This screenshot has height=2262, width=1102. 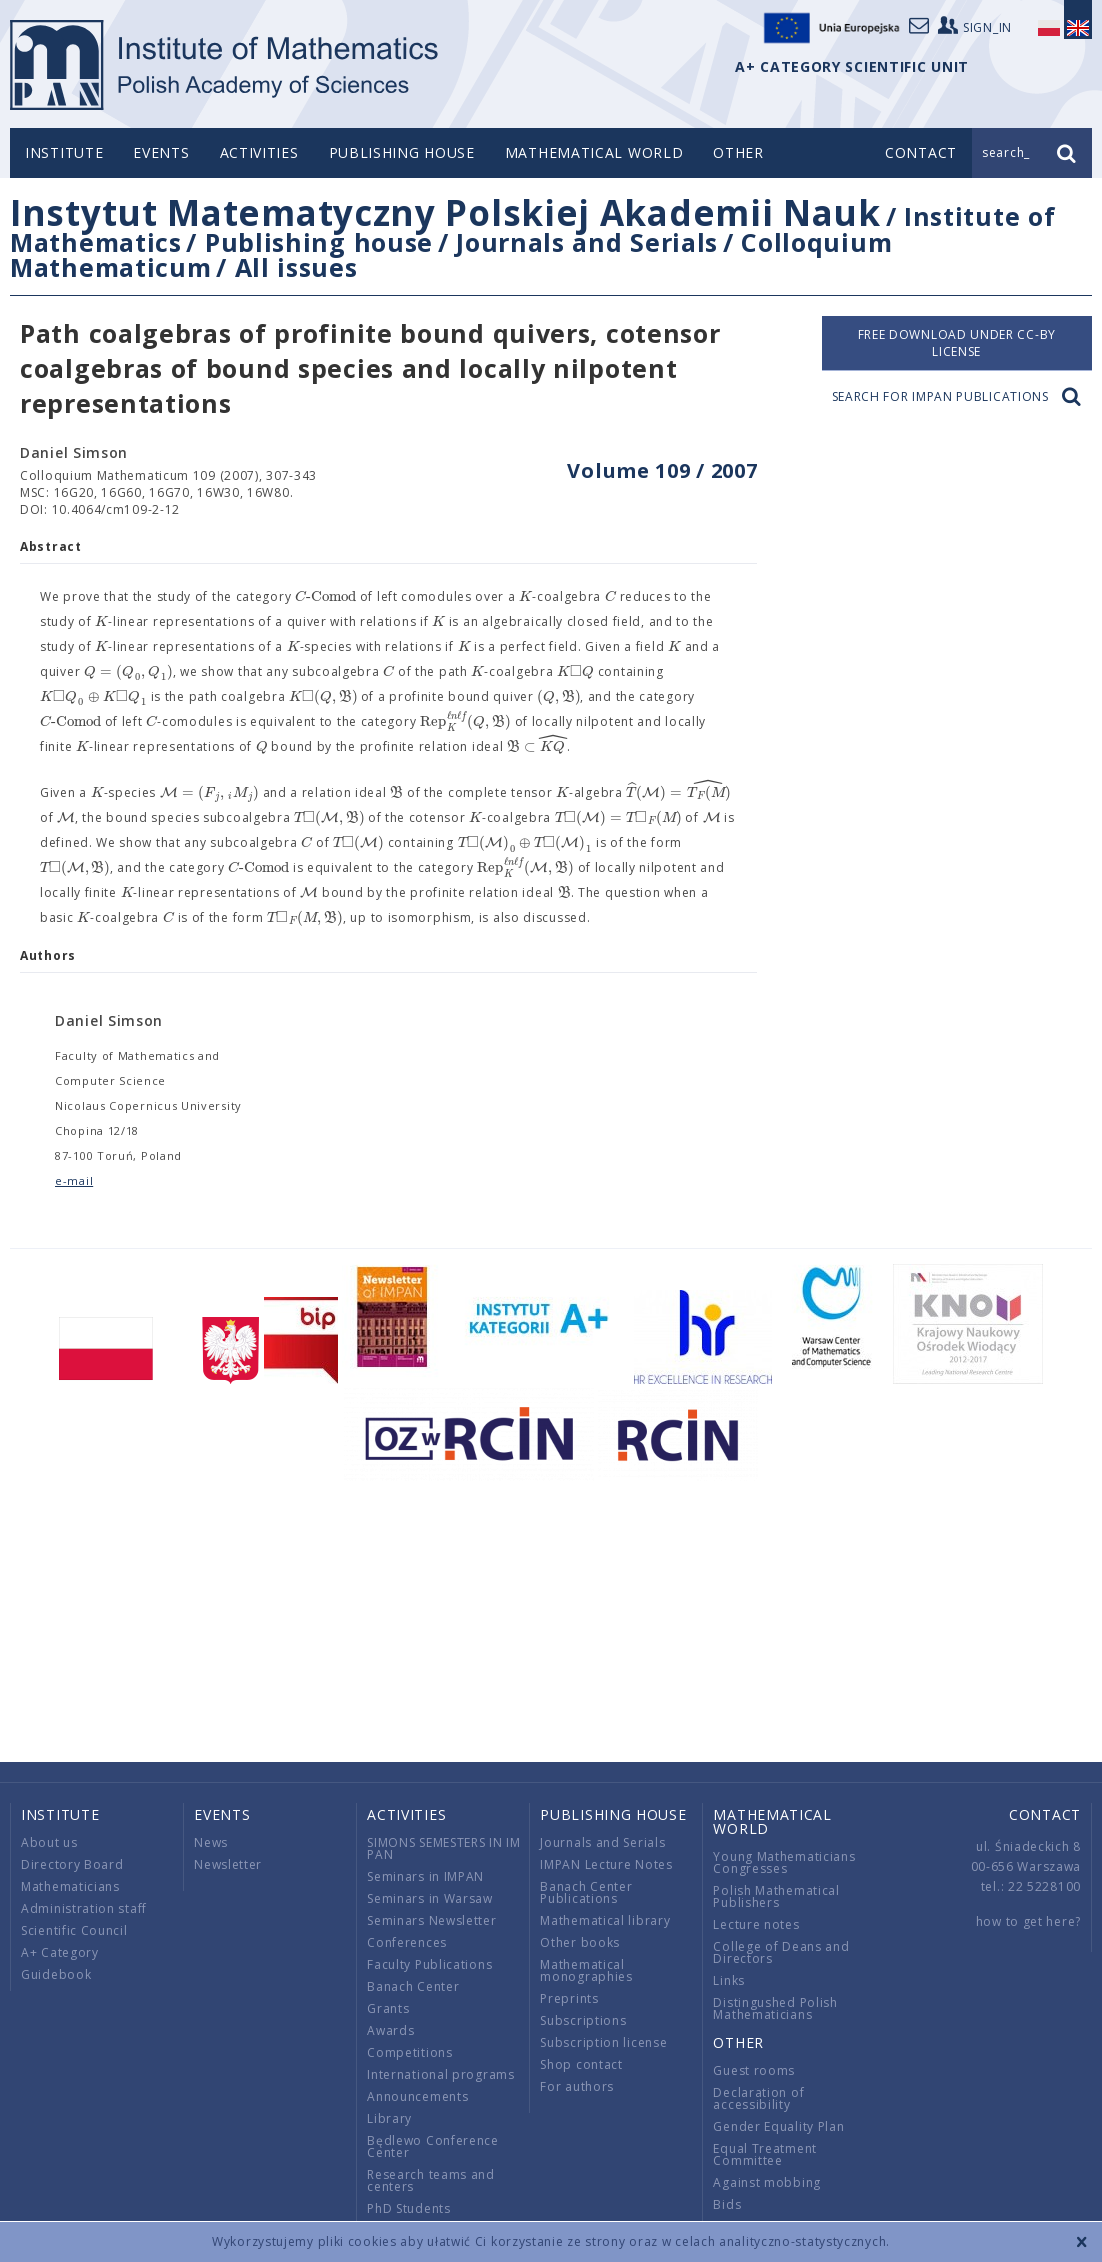 I want to click on Other books, so click(x=580, y=1942).